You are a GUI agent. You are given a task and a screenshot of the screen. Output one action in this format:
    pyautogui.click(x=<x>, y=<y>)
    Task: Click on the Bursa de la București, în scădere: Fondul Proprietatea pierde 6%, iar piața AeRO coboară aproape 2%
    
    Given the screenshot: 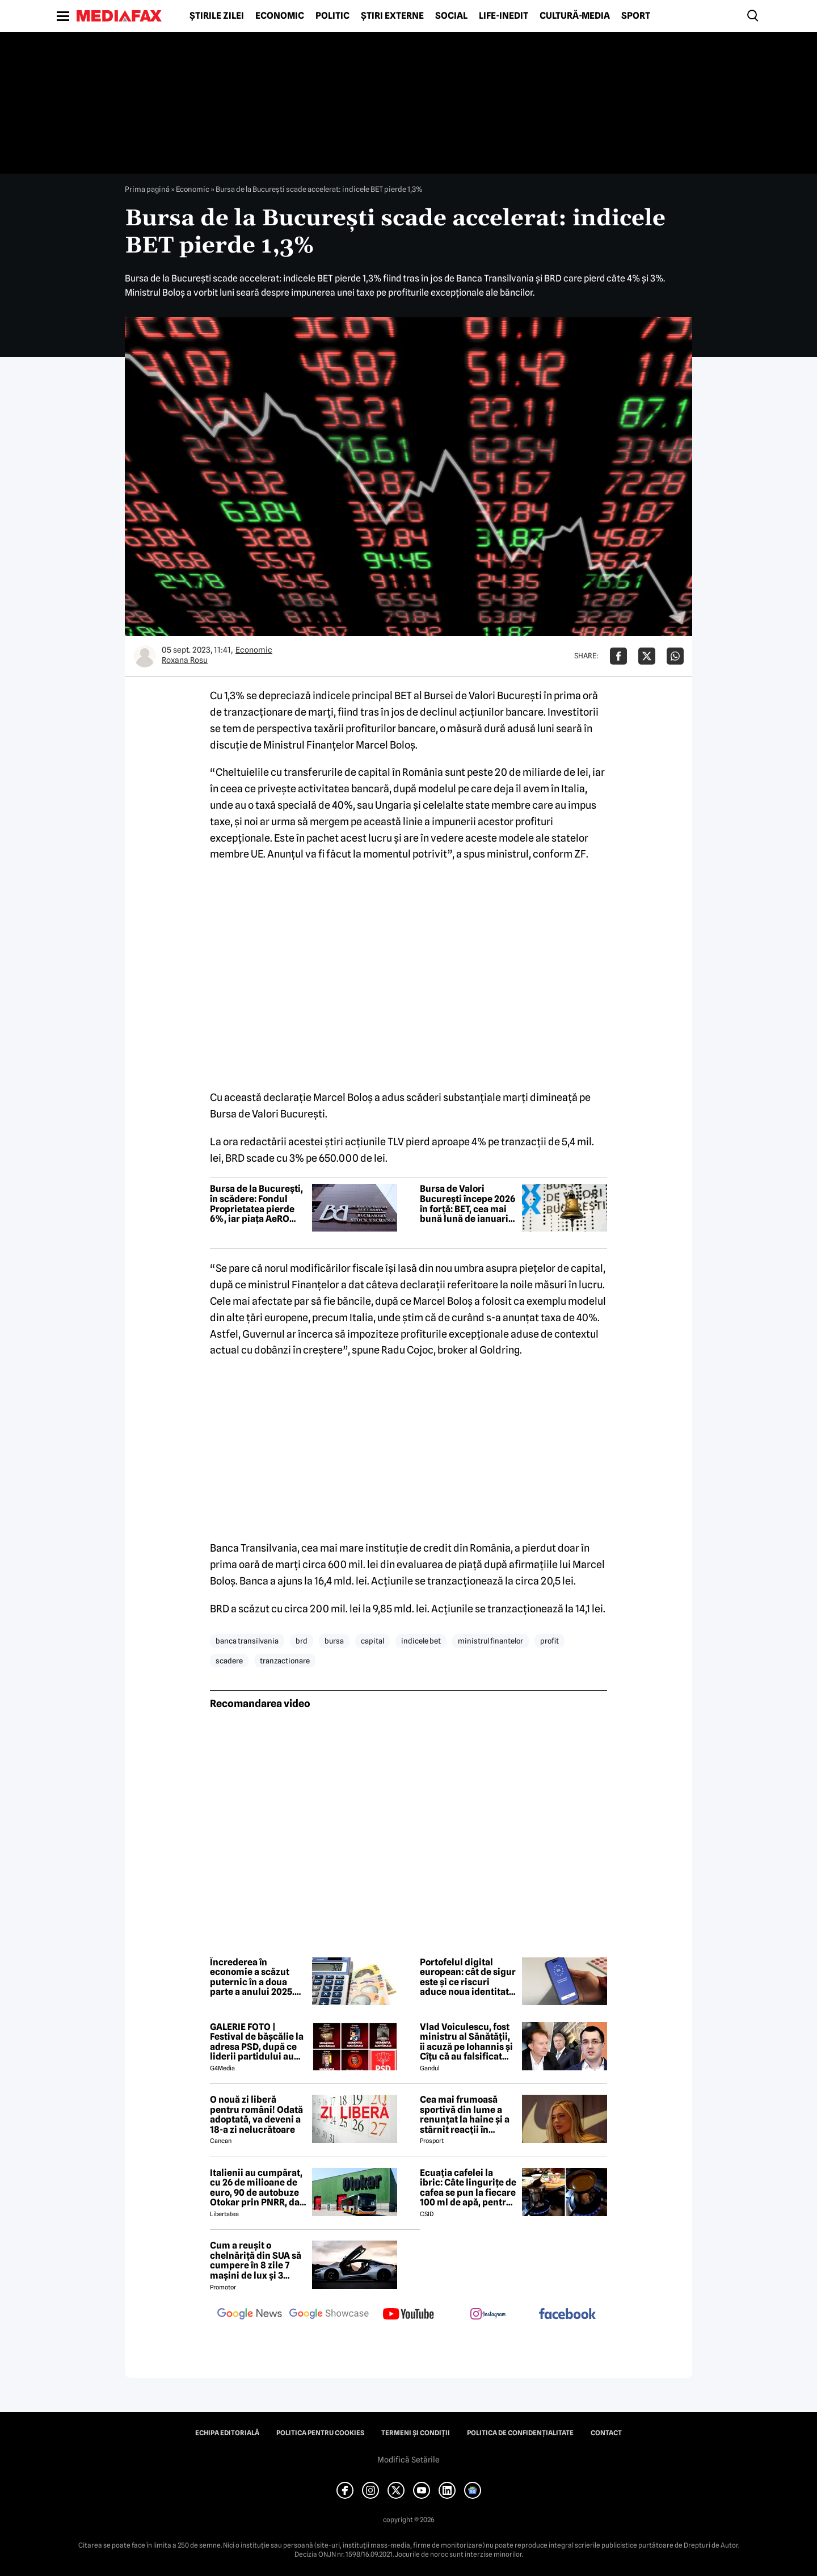 What is the action you would take?
    pyautogui.click(x=256, y=1204)
    